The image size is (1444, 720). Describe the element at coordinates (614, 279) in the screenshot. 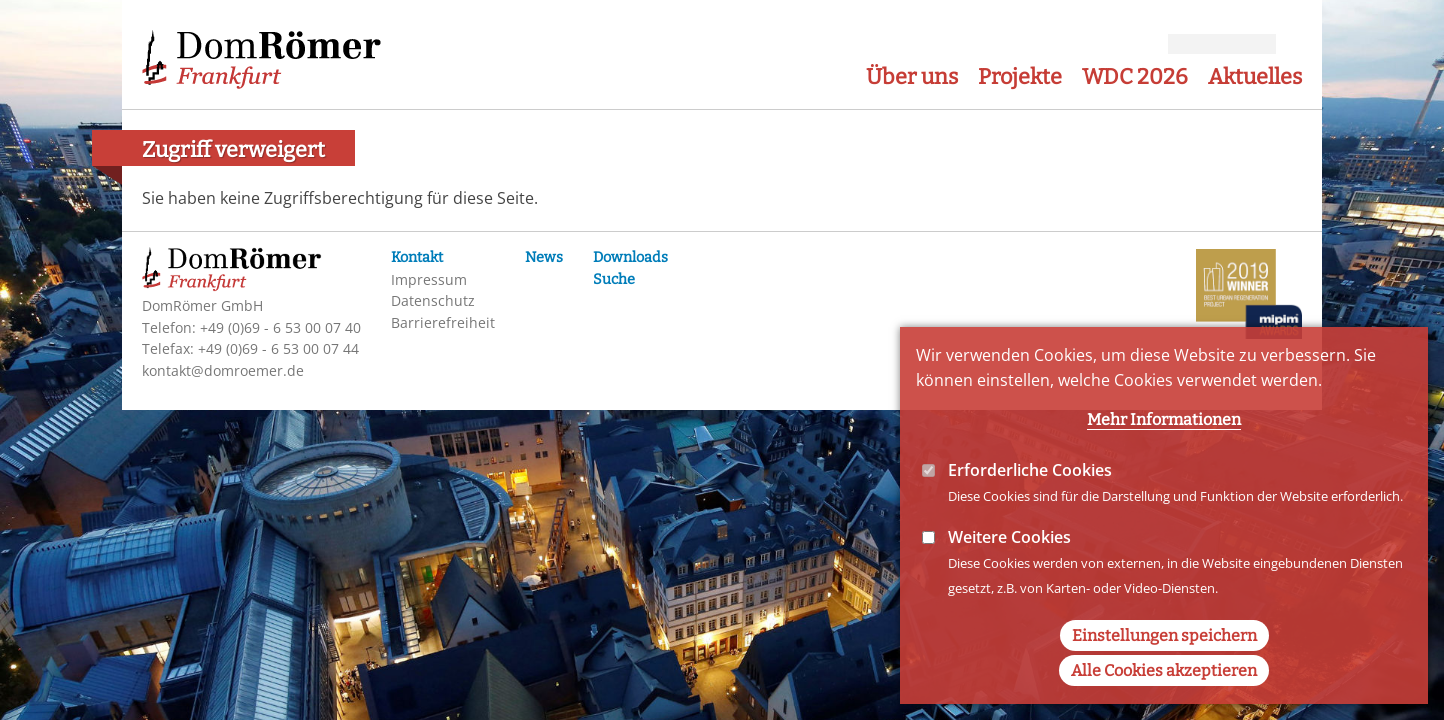

I see `Suche` at that location.